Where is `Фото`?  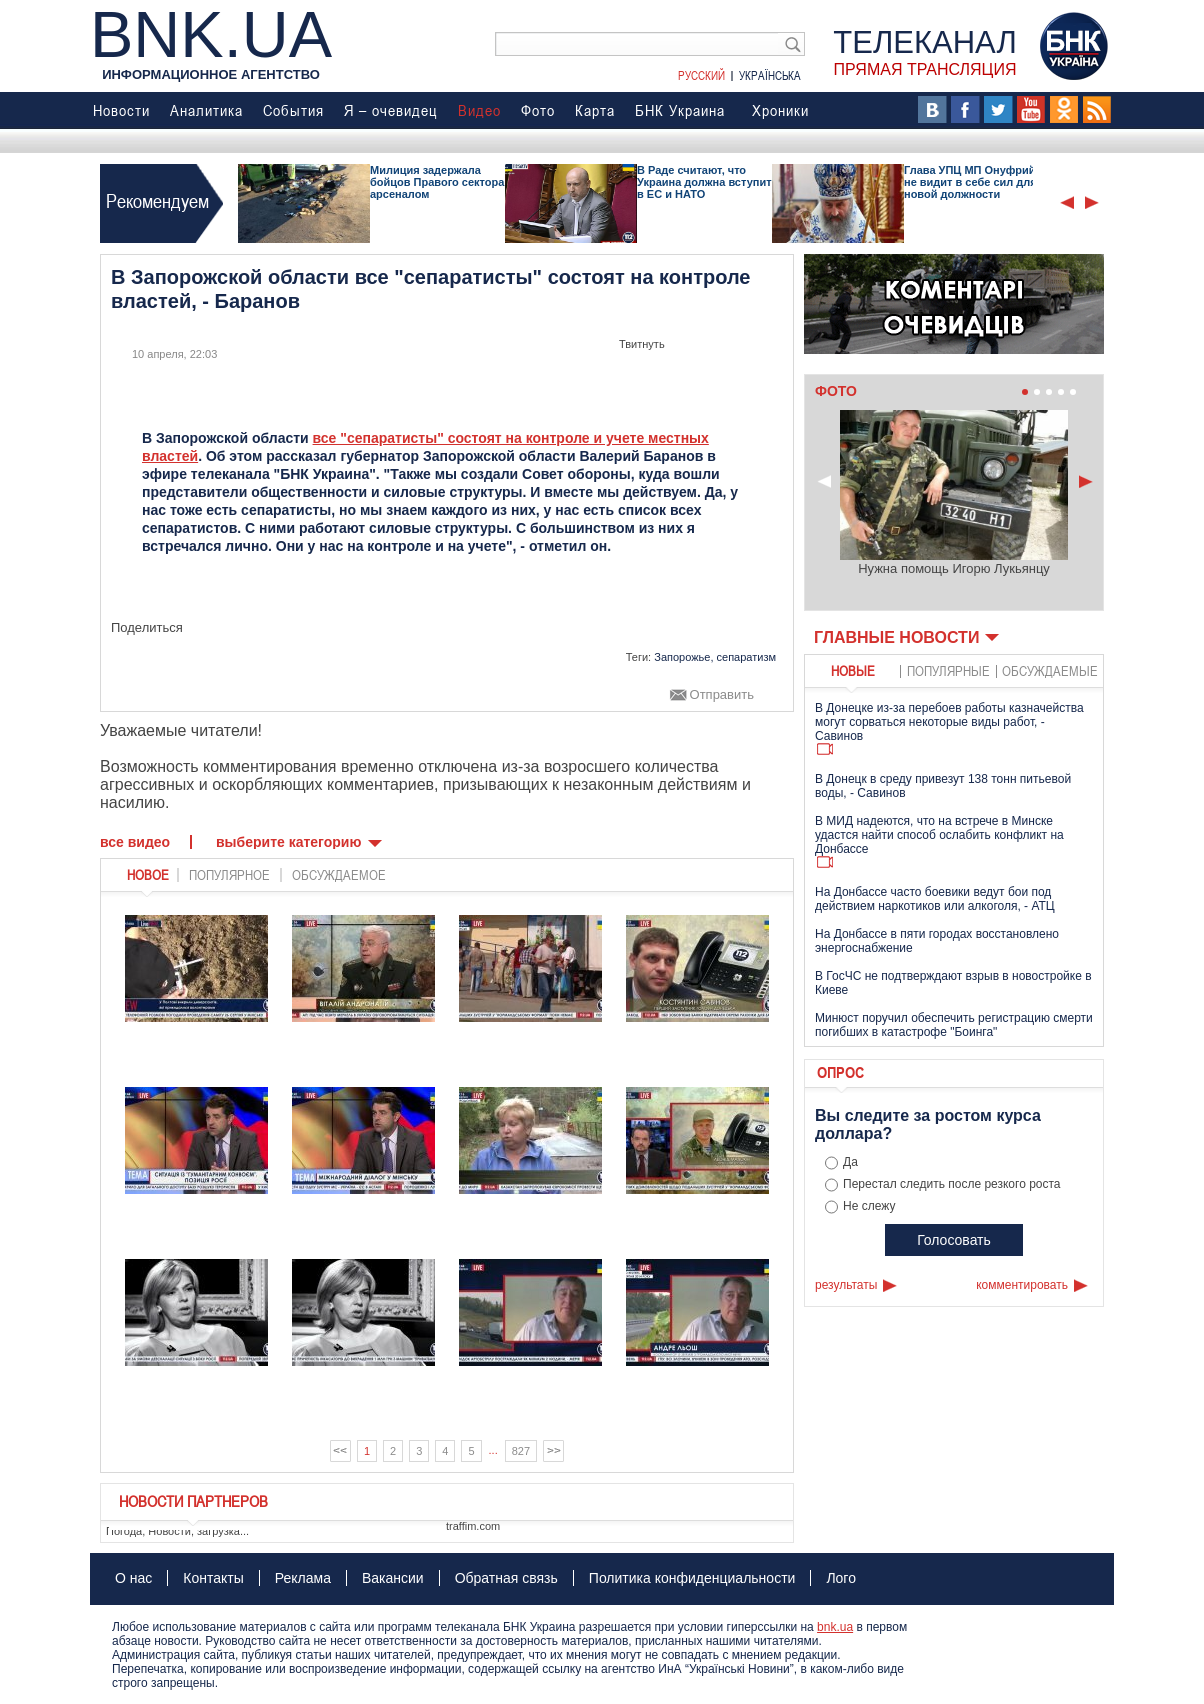
Фото is located at coordinates (538, 110).